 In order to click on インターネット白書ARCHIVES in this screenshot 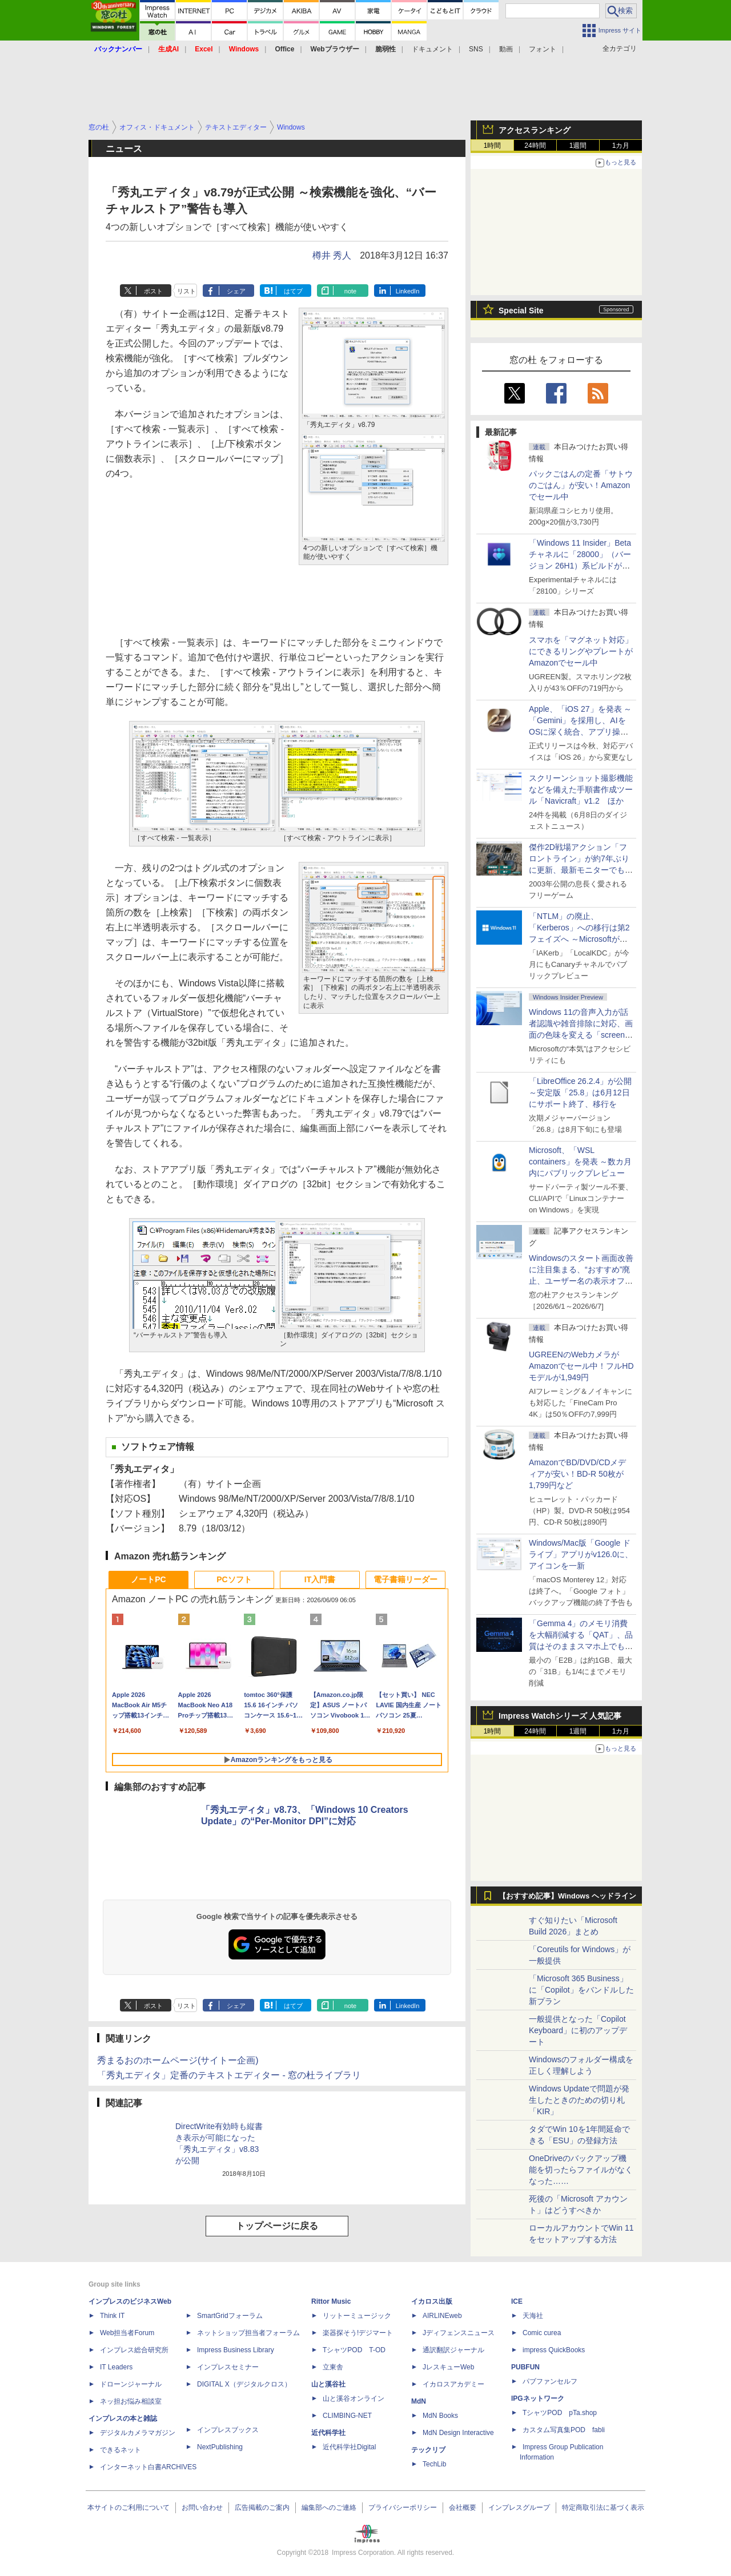, I will do `click(148, 2467)`.